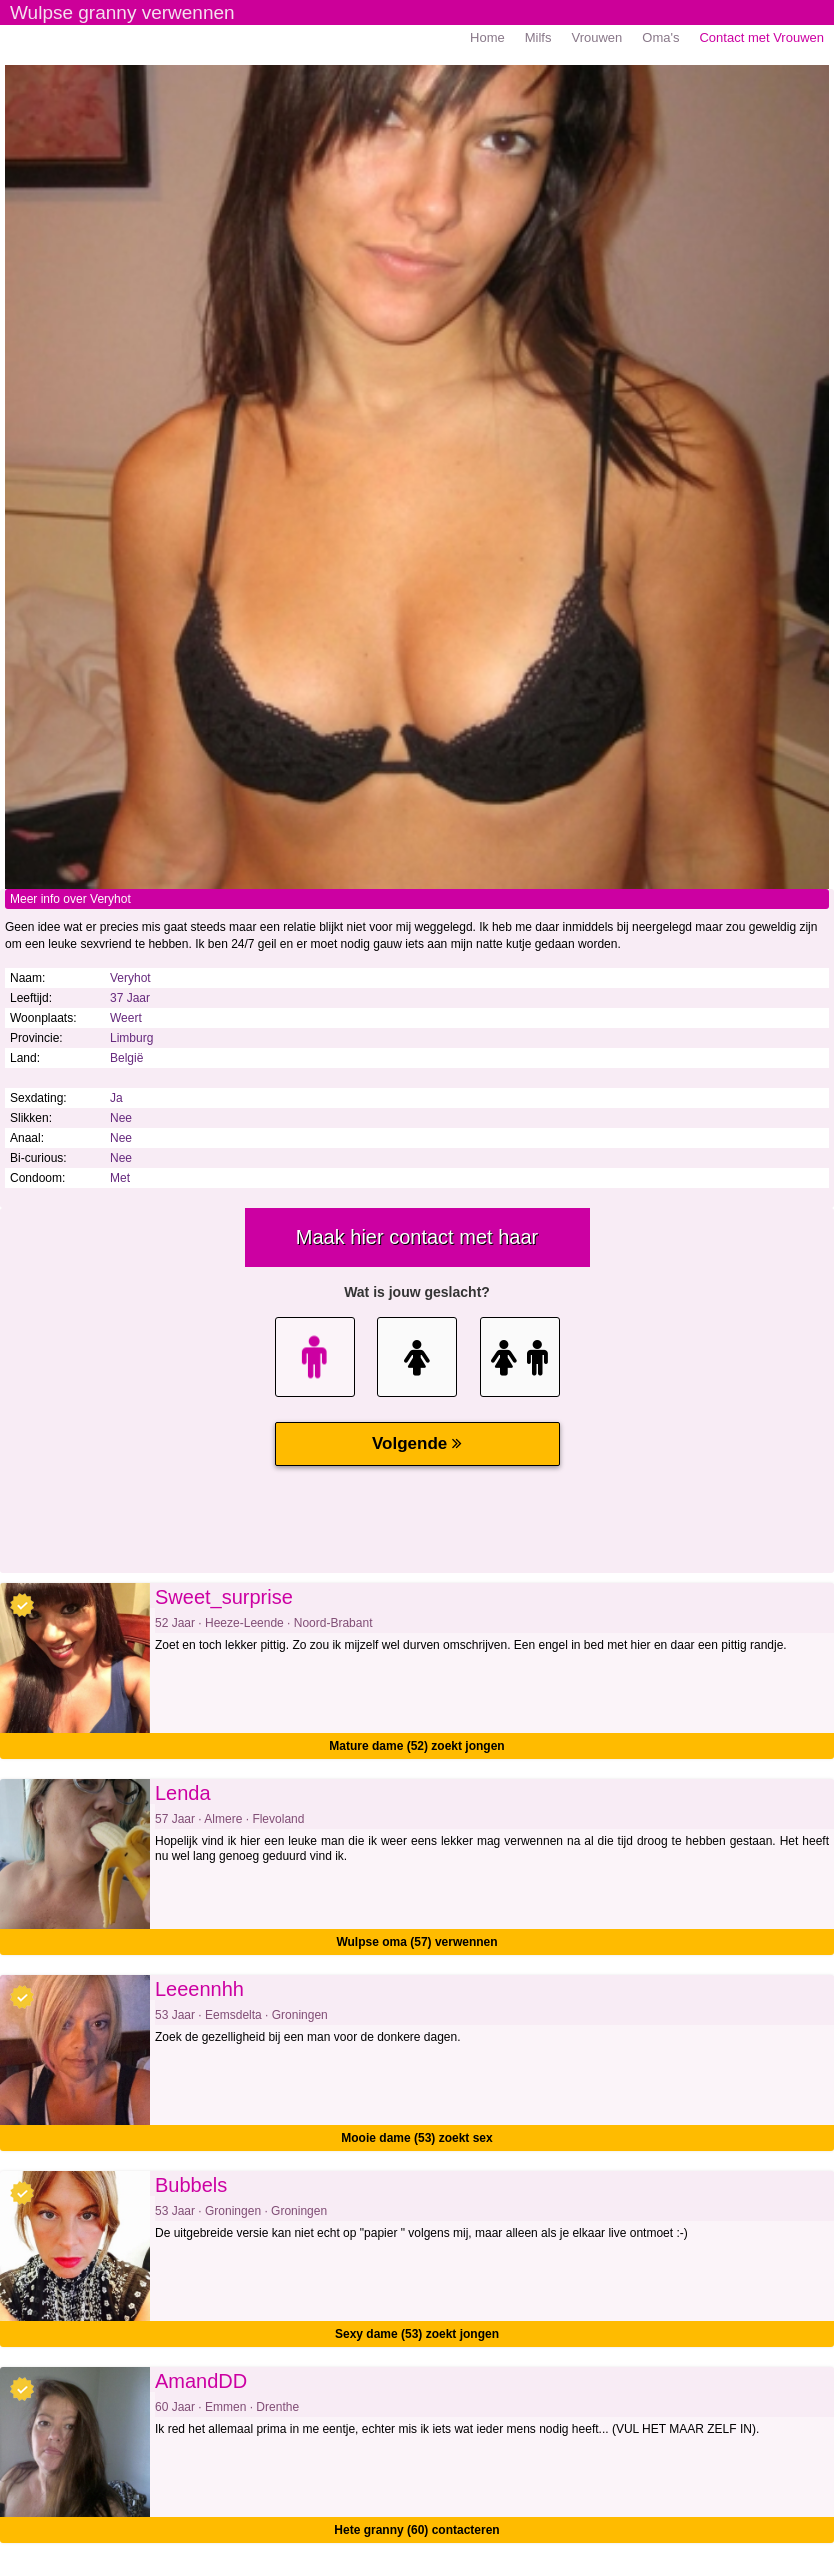  What do you see at coordinates (416, 2138) in the screenshot?
I see `Mooie dame (53) zoekt sex` at bounding box center [416, 2138].